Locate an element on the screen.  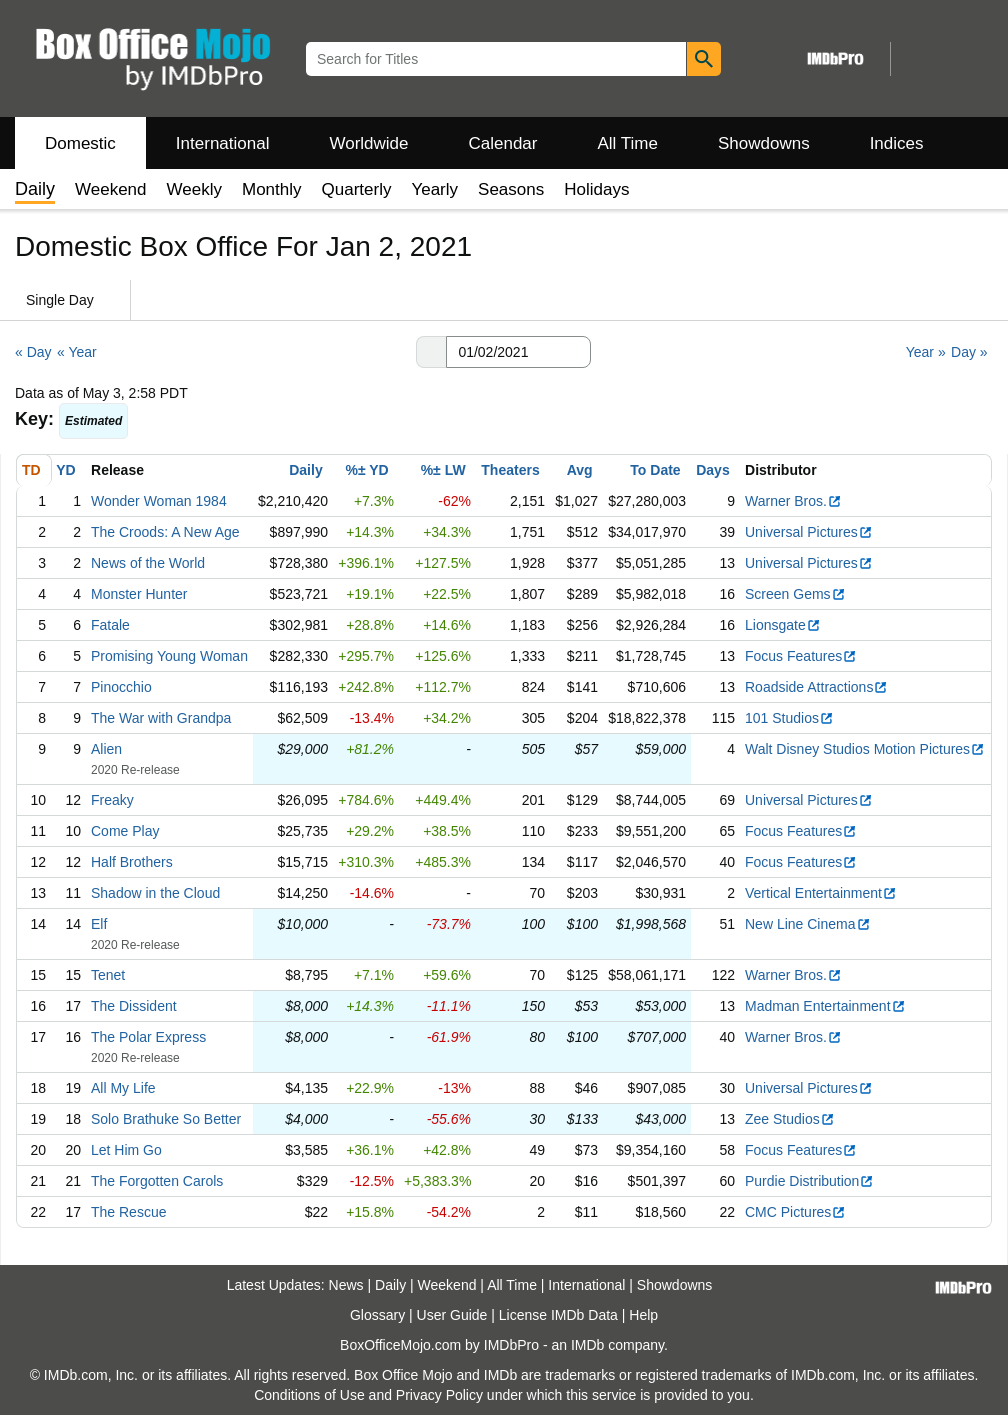
Walt Disney Studios Motion Pictures is located at coordinates (865, 749).